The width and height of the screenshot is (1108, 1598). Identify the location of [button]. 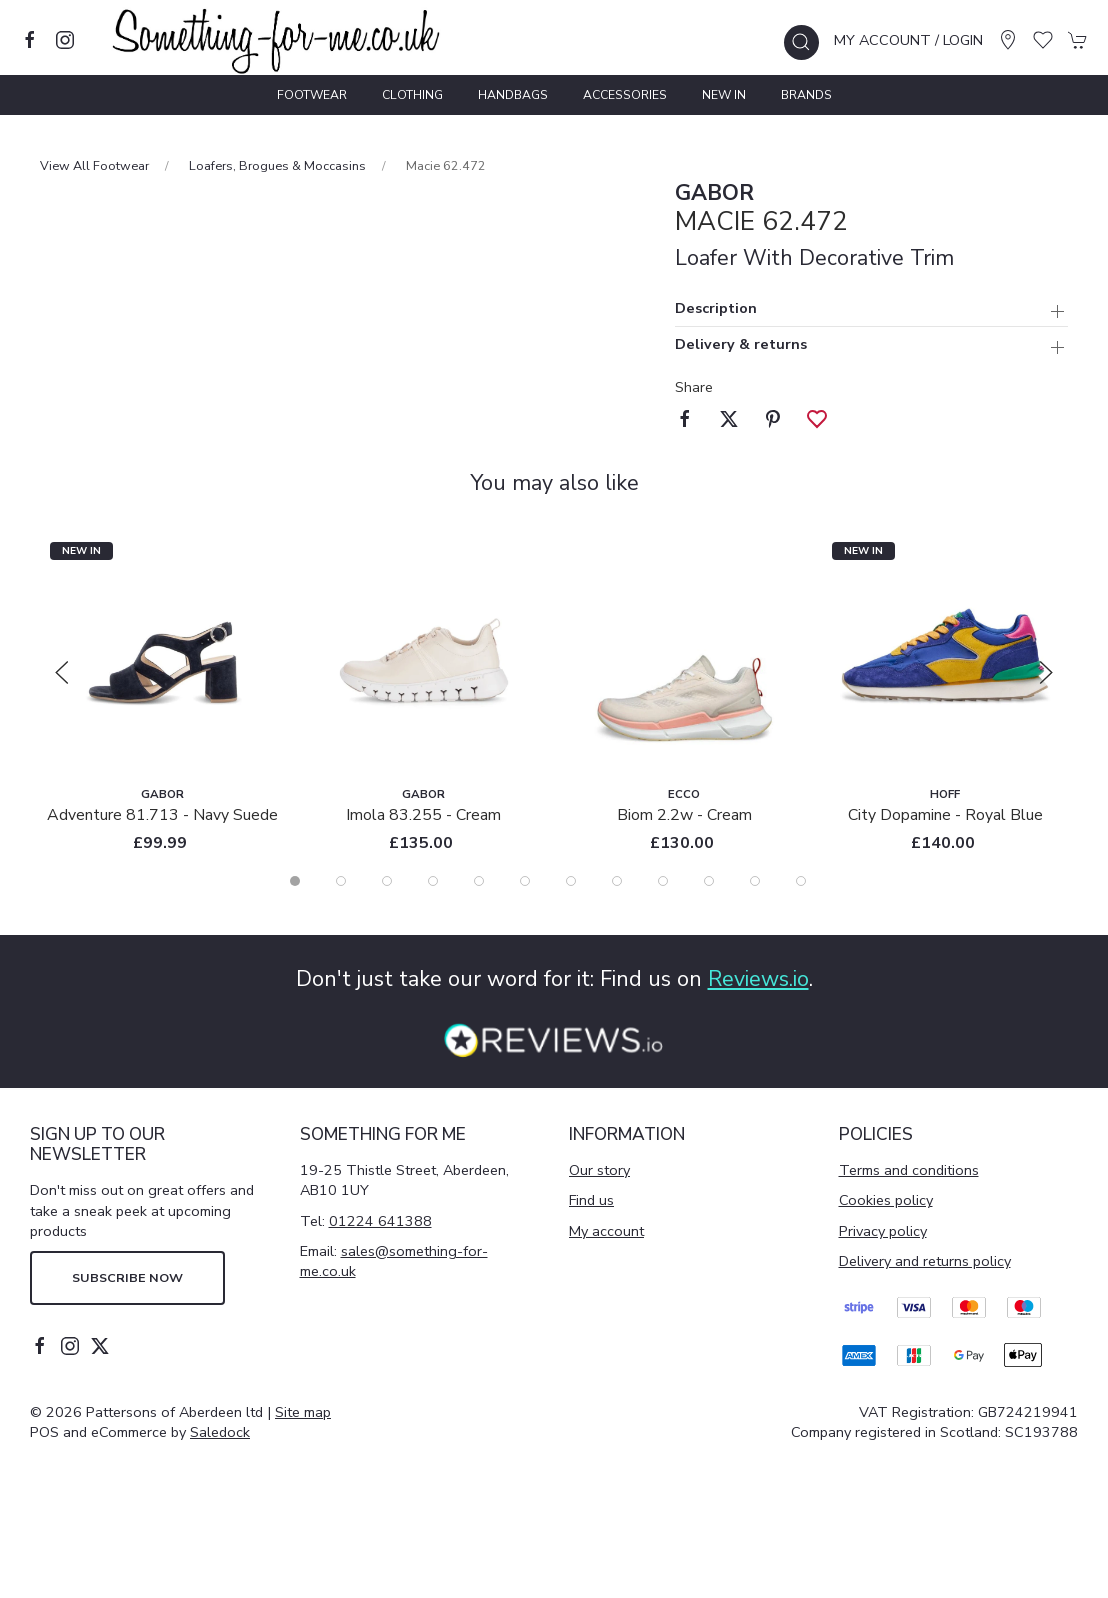
(801, 42).